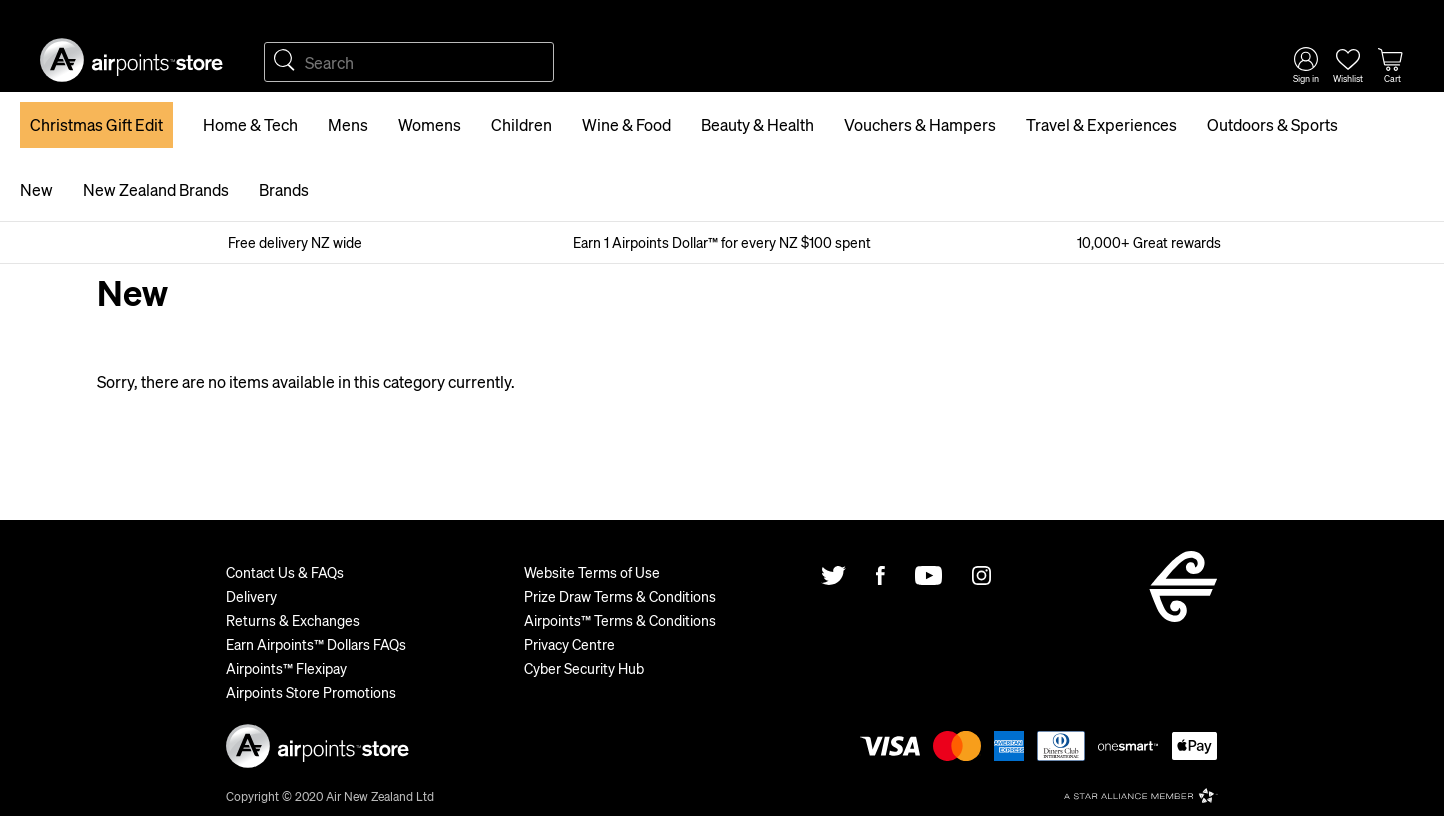 This screenshot has width=1444, height=816. What do you see at coordinates (156, 189) in the screenshot?
I see `New Zealand Brands` at bounding box center [156, 189].